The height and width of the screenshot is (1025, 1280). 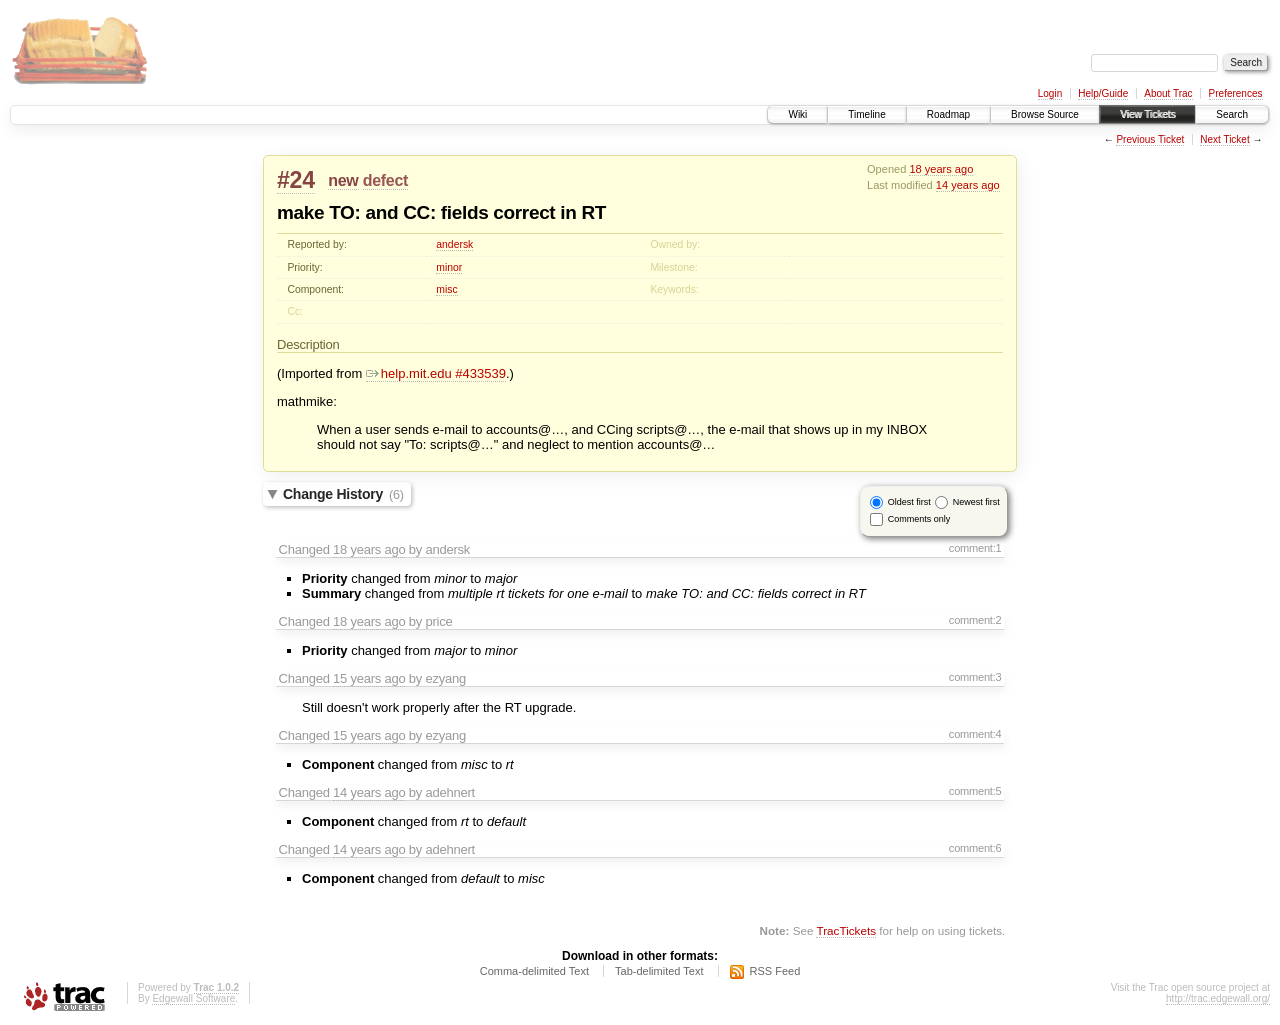 What do you see at coordinates (975, 620) in the screenshot?
I see `comment:2` at bounding box center [975, 620].